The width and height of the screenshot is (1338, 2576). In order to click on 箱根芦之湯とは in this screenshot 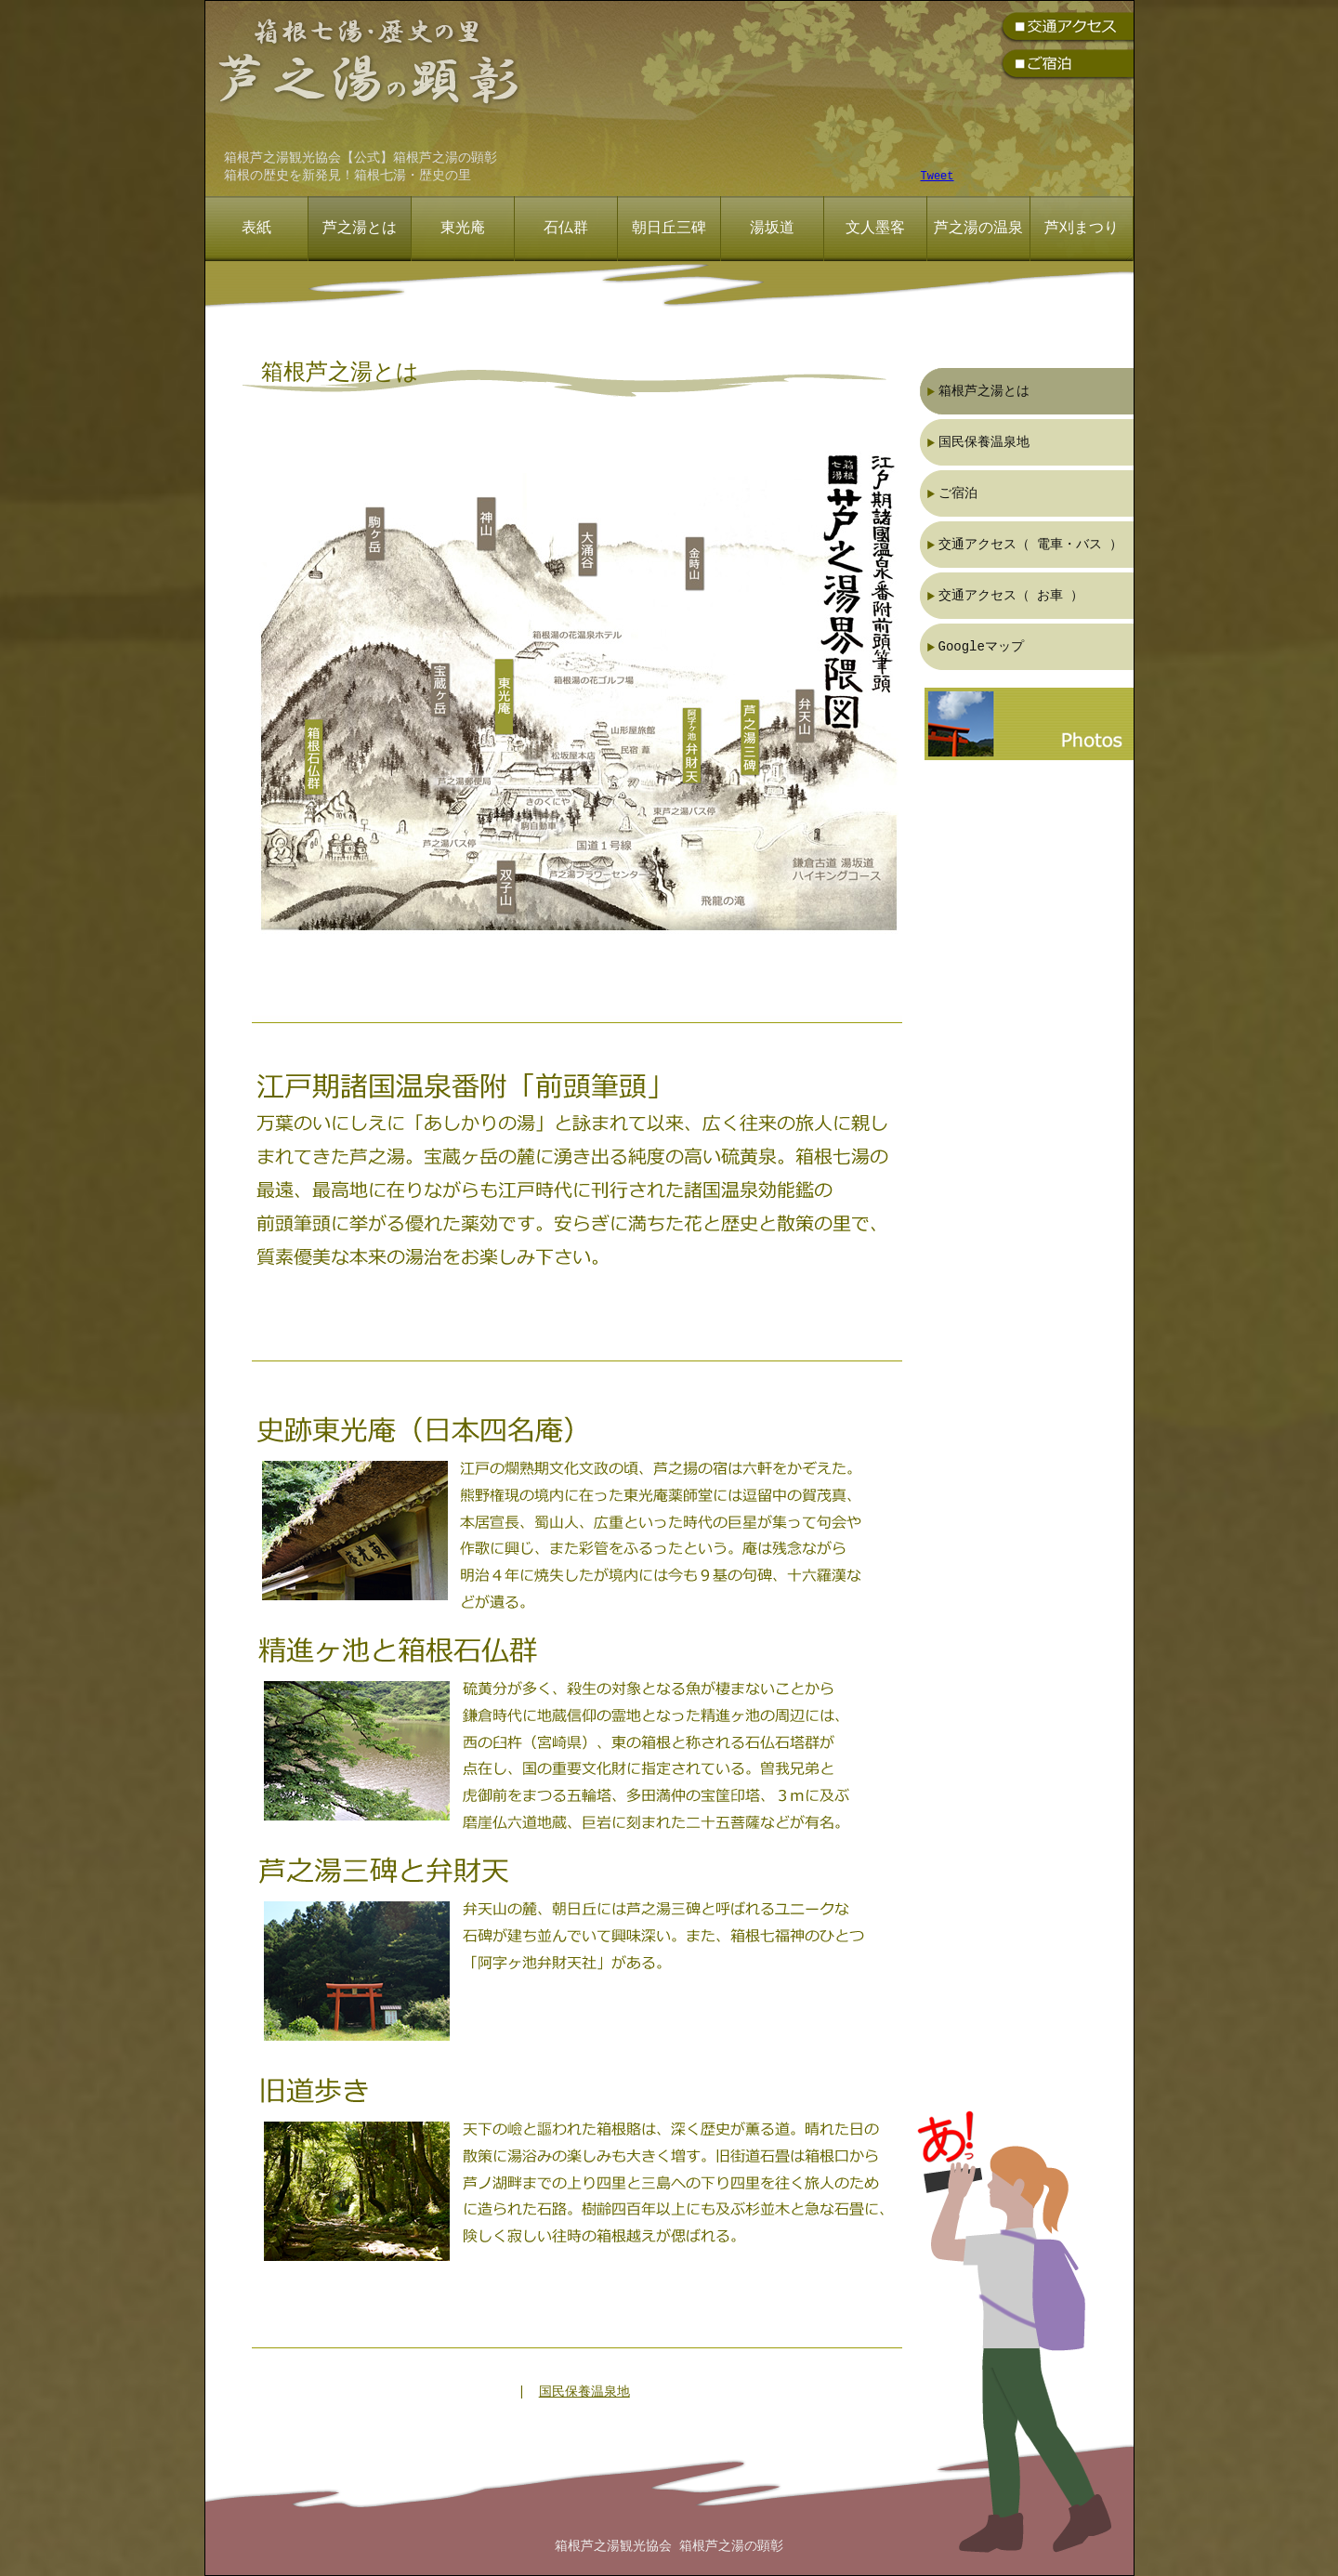, I will do `click(984, 391)`.